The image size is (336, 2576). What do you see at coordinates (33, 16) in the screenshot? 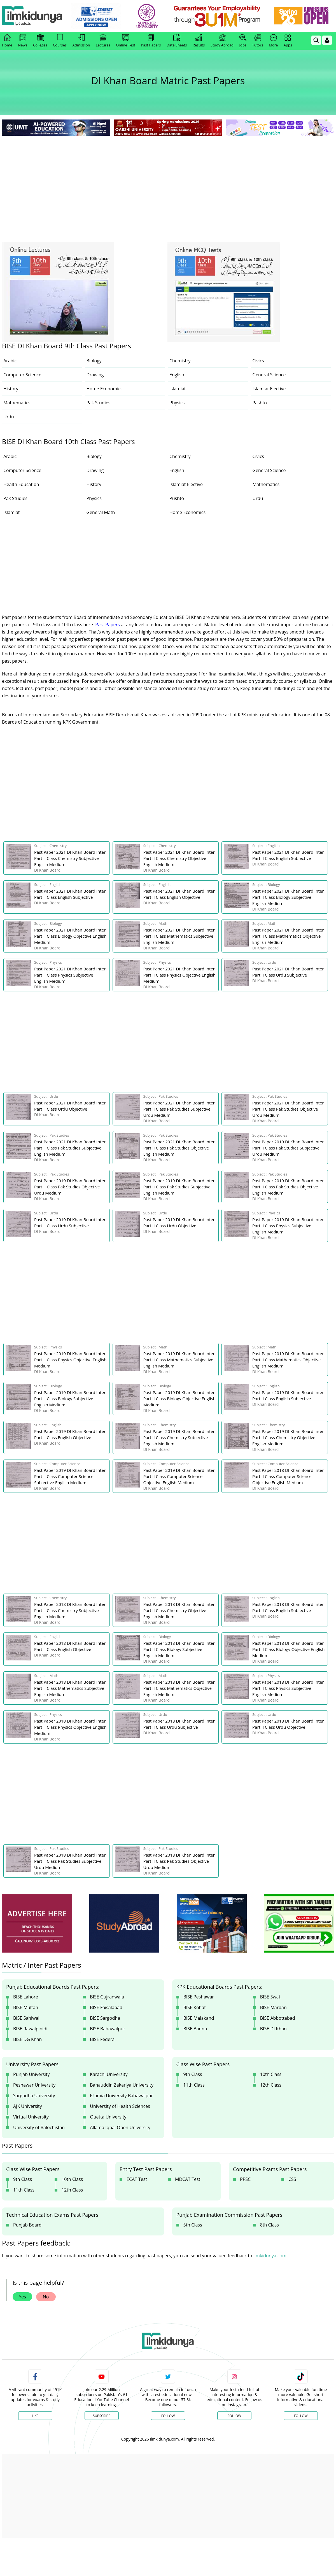
I see `[Ilmkidunya Home]` at bounding box center [33, 16].